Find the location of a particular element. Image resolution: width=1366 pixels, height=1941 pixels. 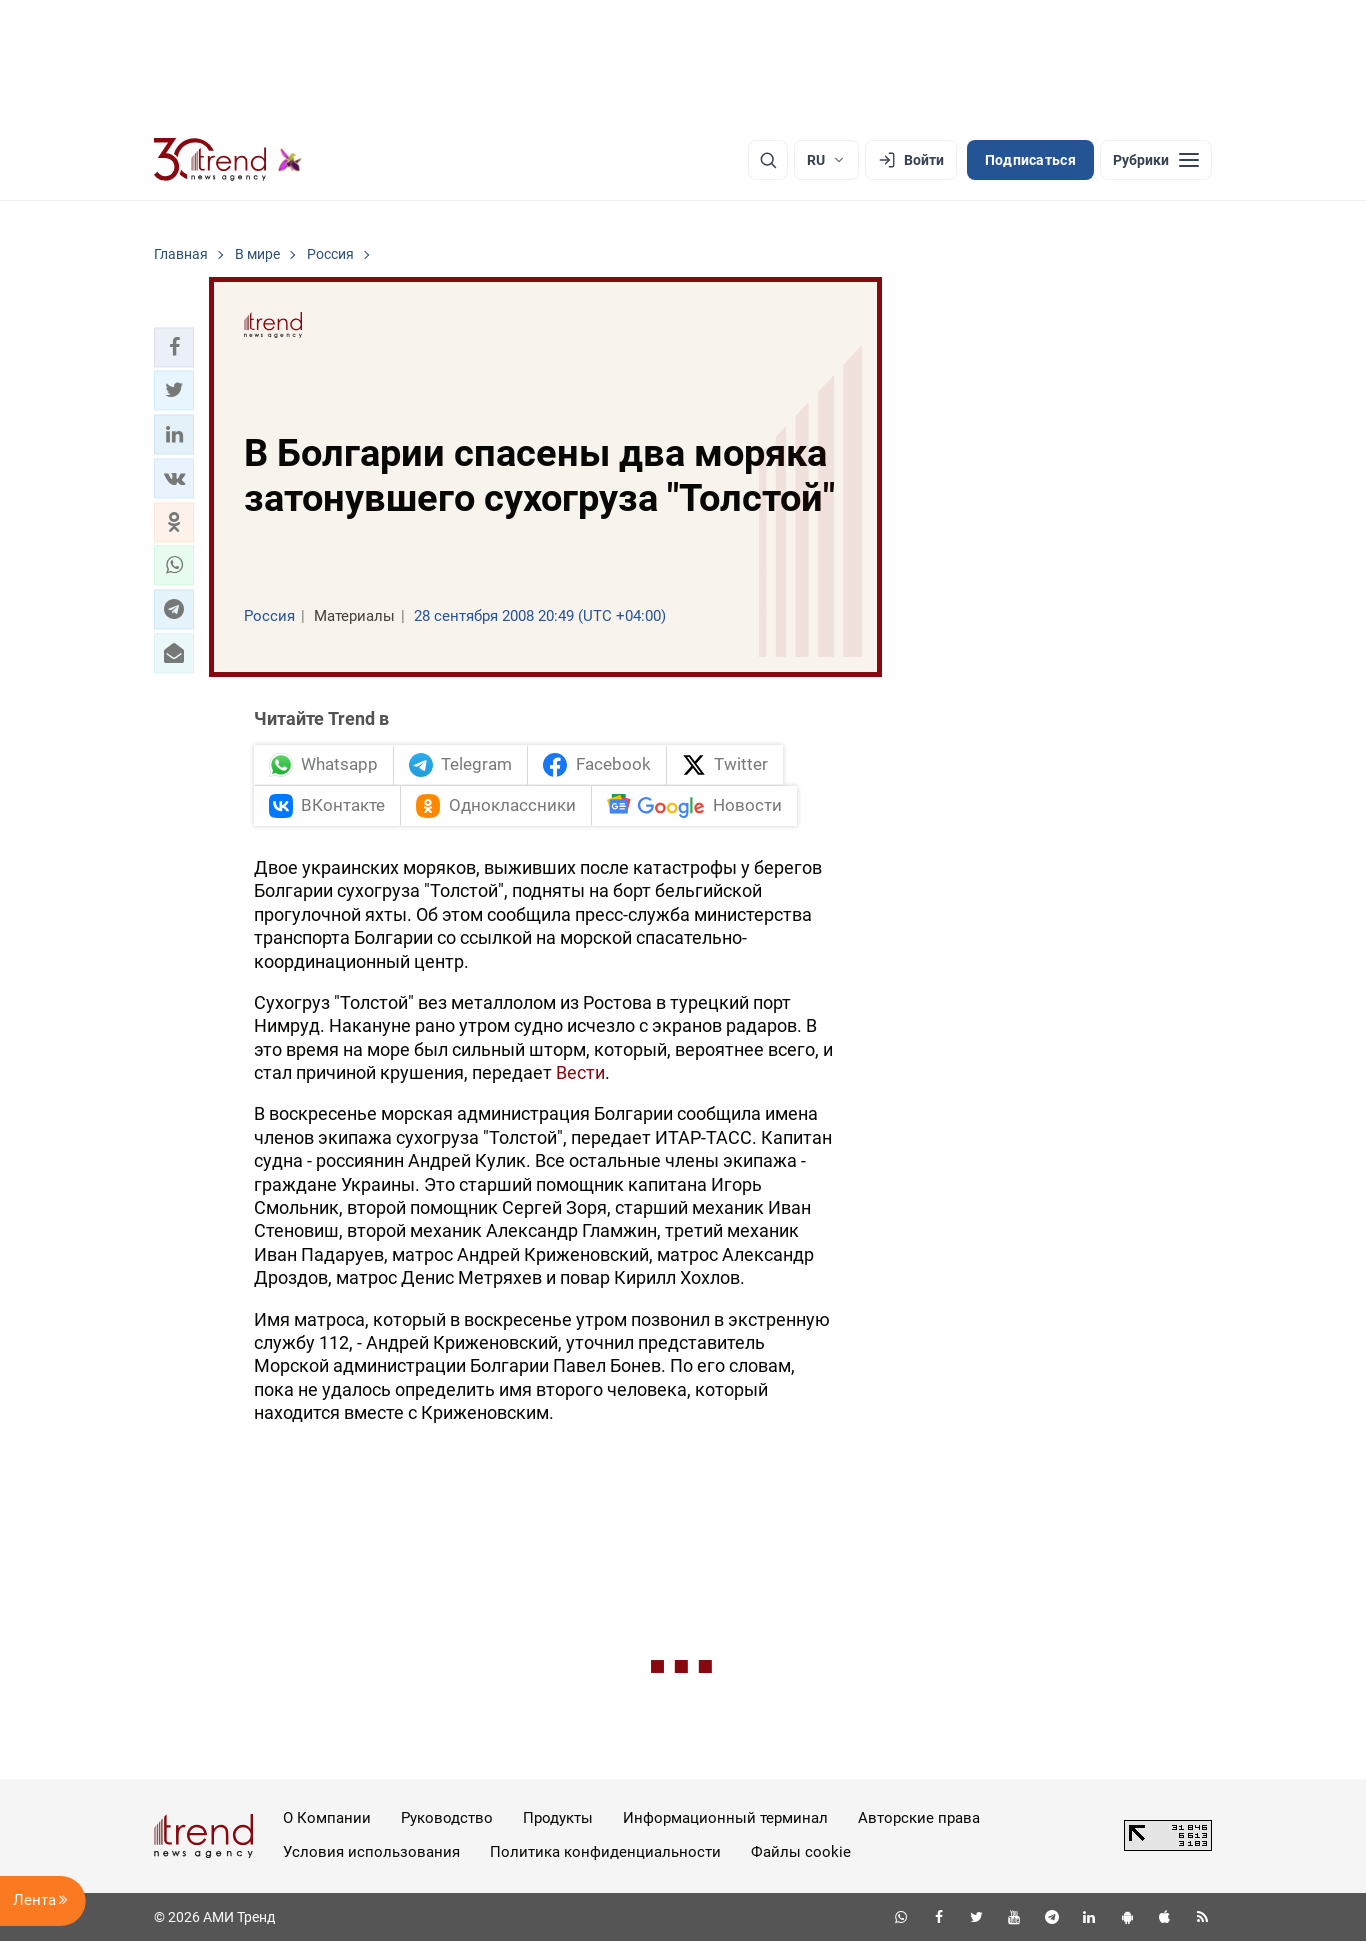

[Рубрики] is located at coordinates (1156, 160).